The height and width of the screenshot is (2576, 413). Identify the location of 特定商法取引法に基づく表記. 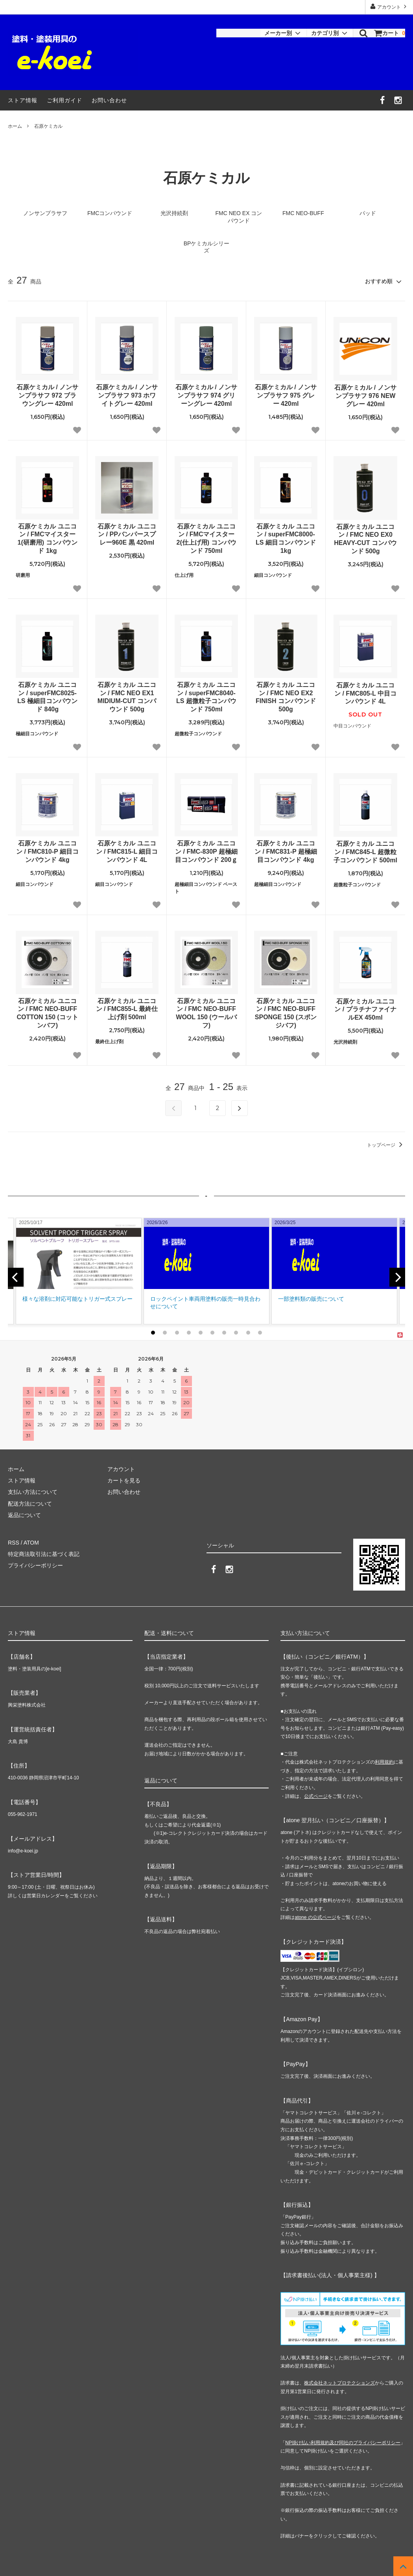
(43, 1554).